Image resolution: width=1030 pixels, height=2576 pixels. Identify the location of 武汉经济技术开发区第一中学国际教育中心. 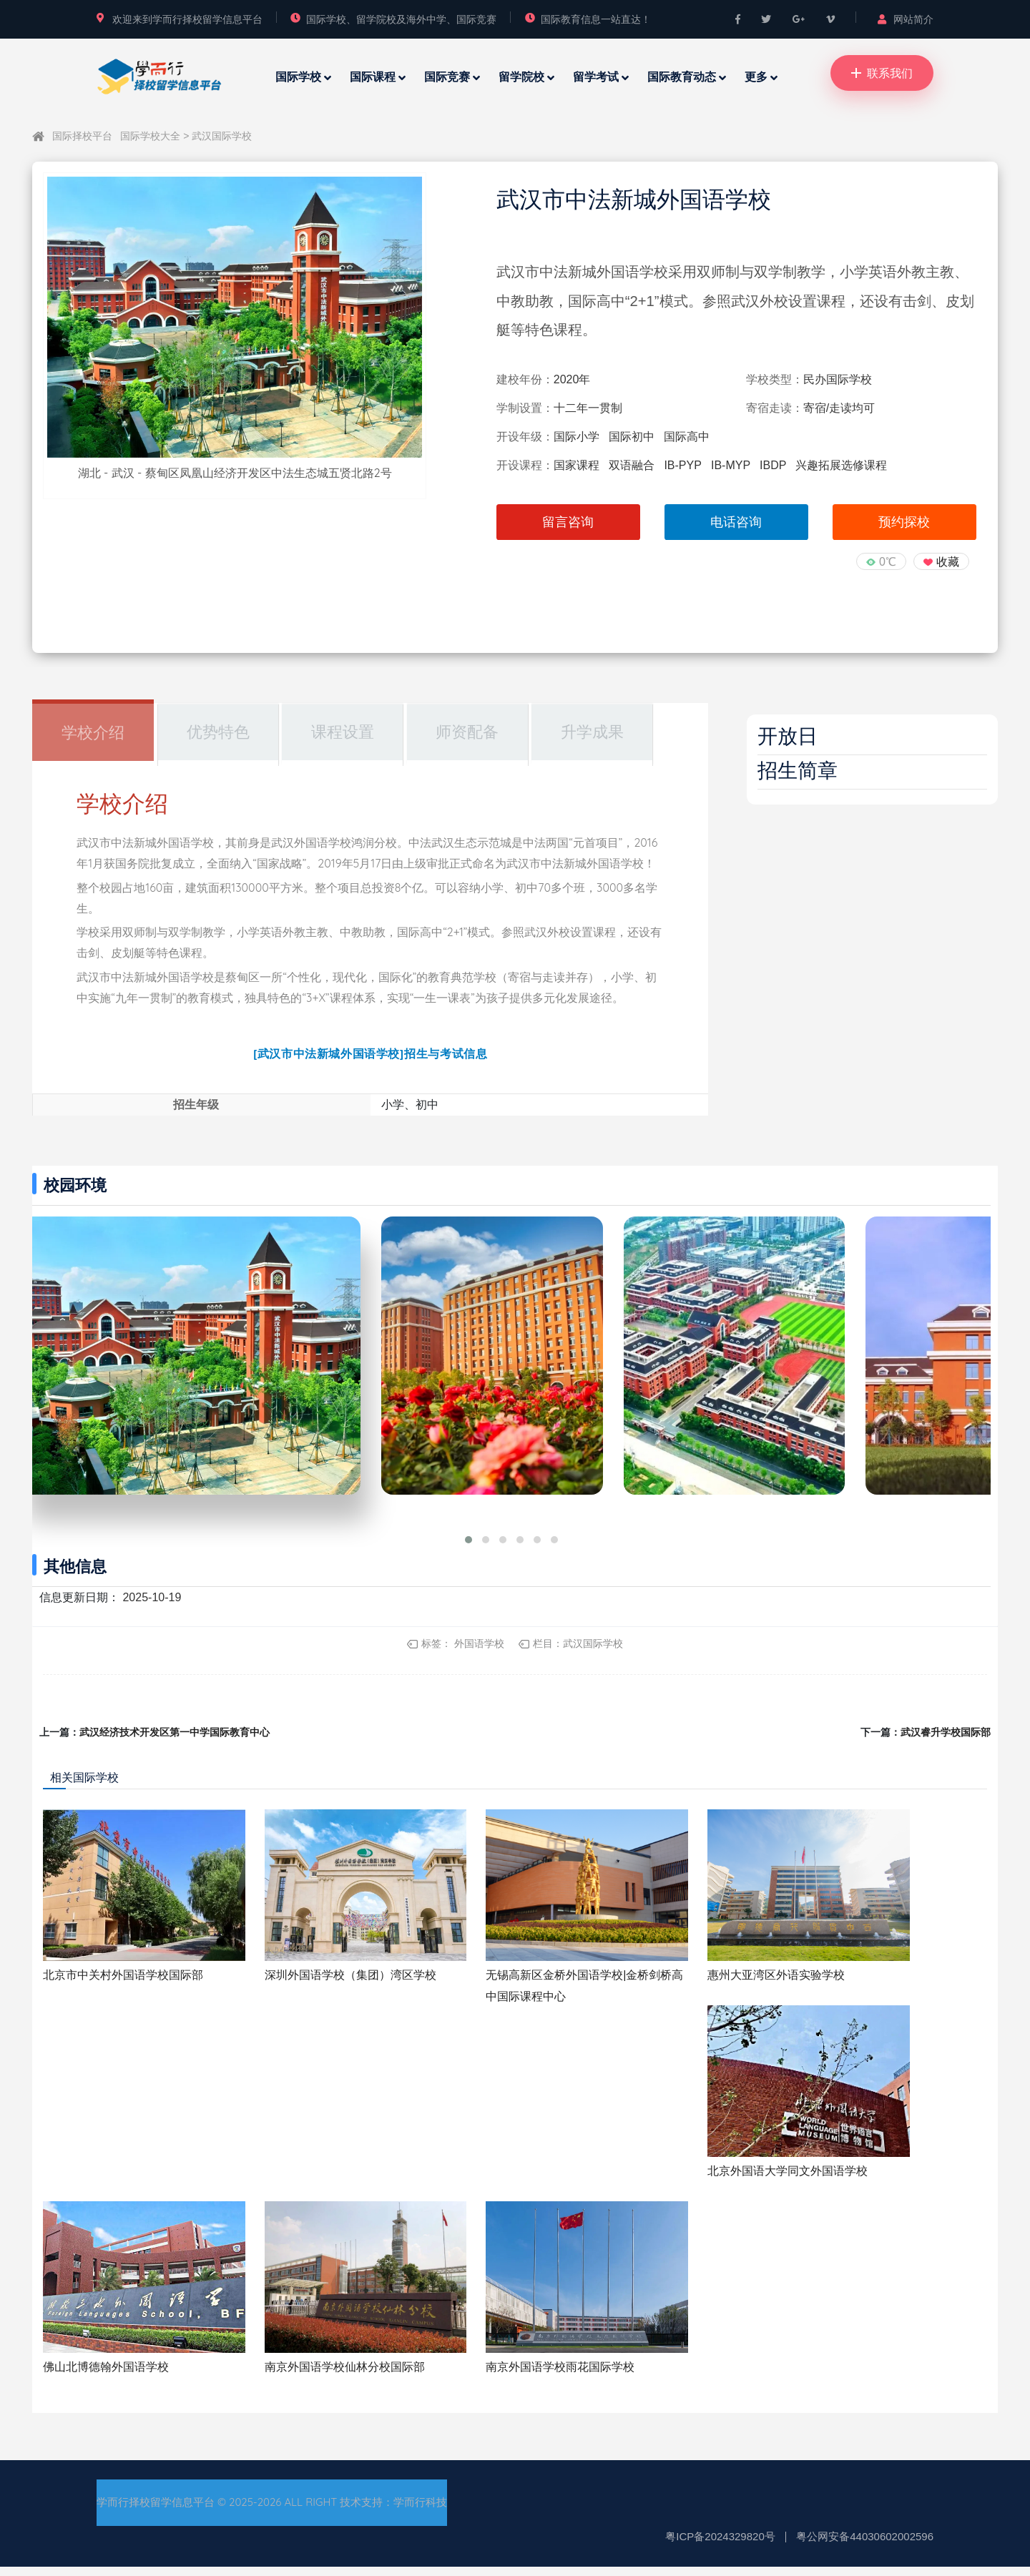
(174, 1741).